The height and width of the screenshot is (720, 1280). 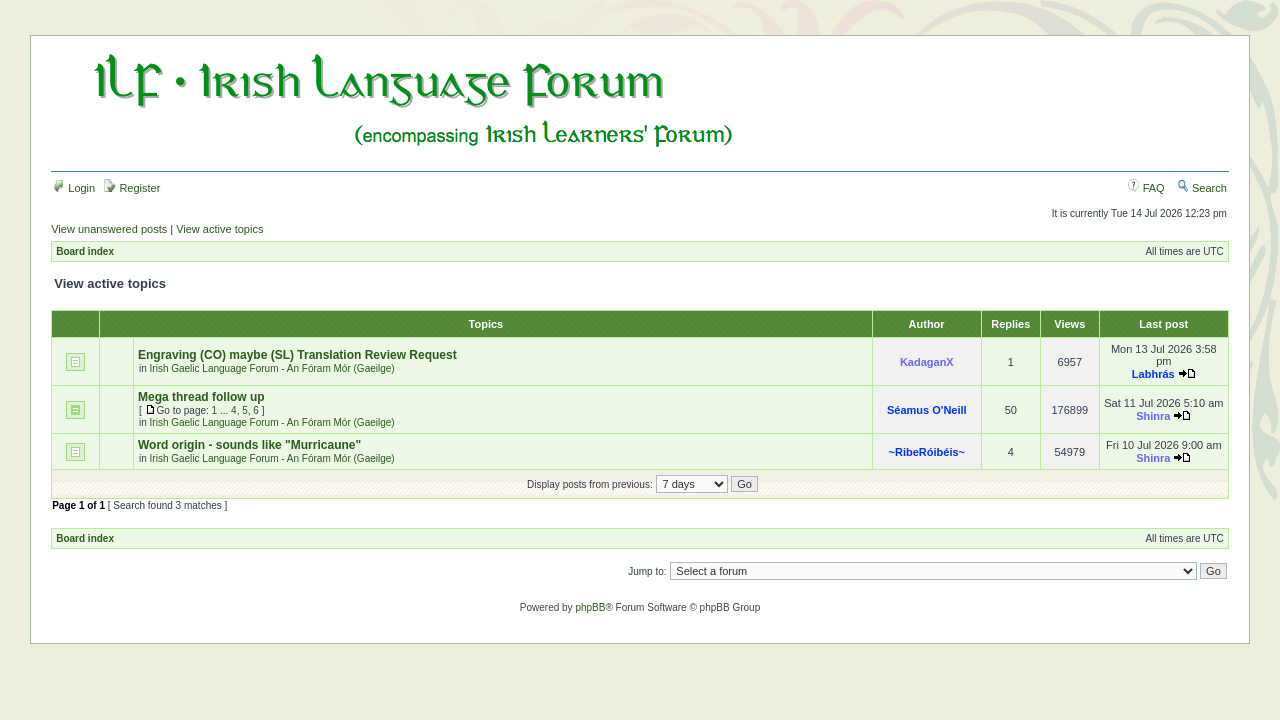 What do you see at coordinates (85, 251) in the screenshot?
I see `Board index` at bounding box center [85, 251].